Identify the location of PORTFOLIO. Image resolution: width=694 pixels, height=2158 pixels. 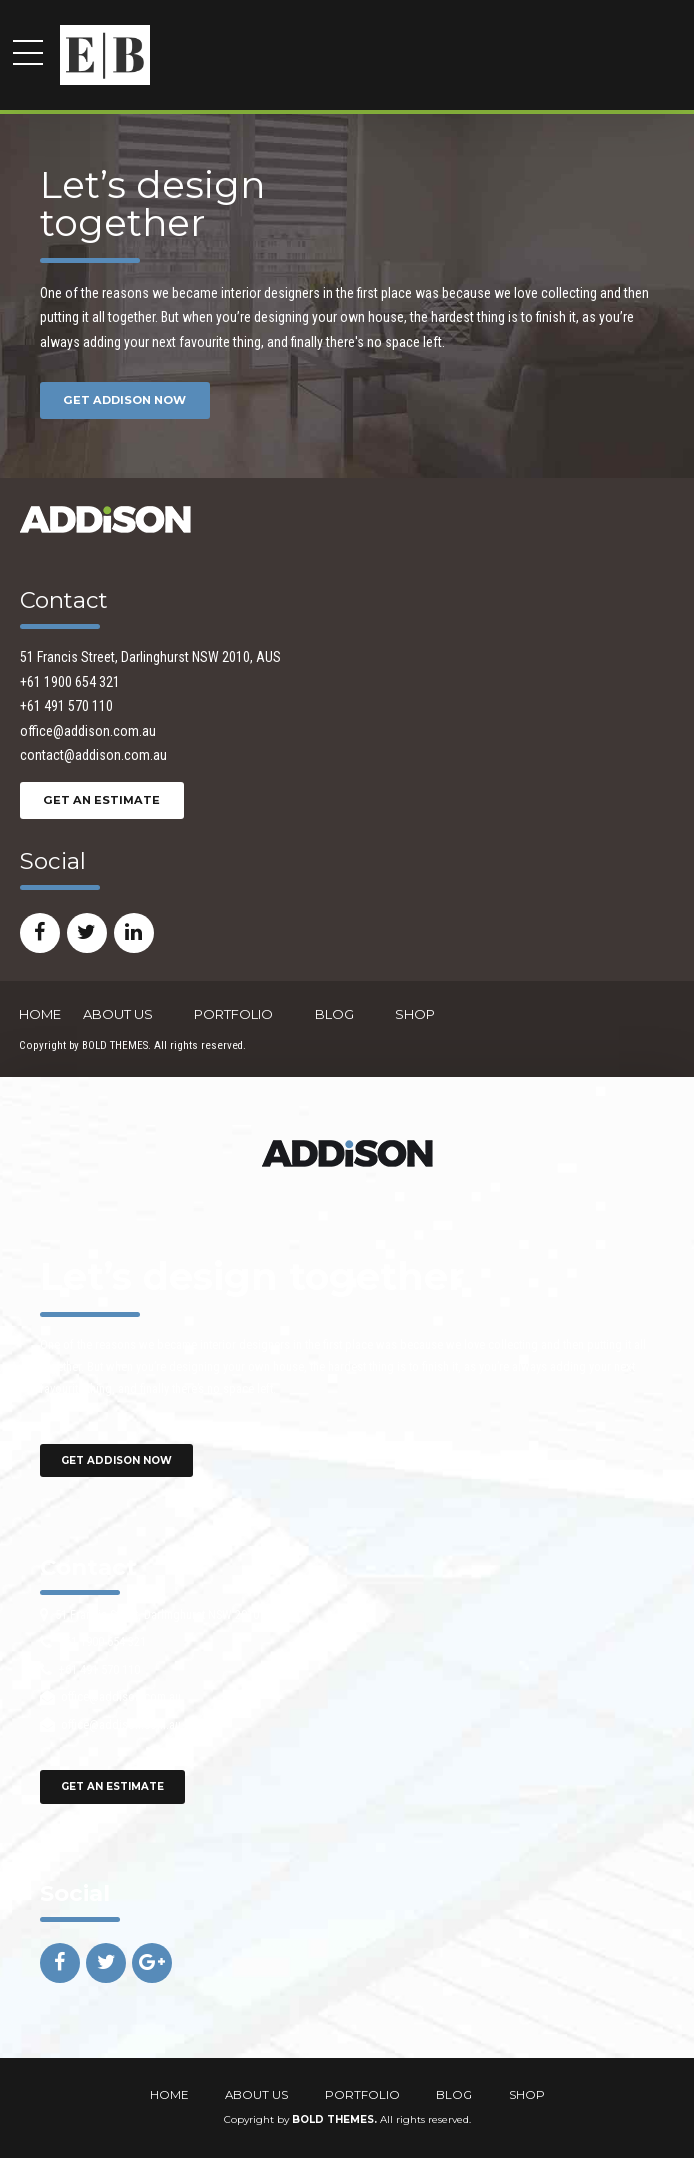
(233, 1014).